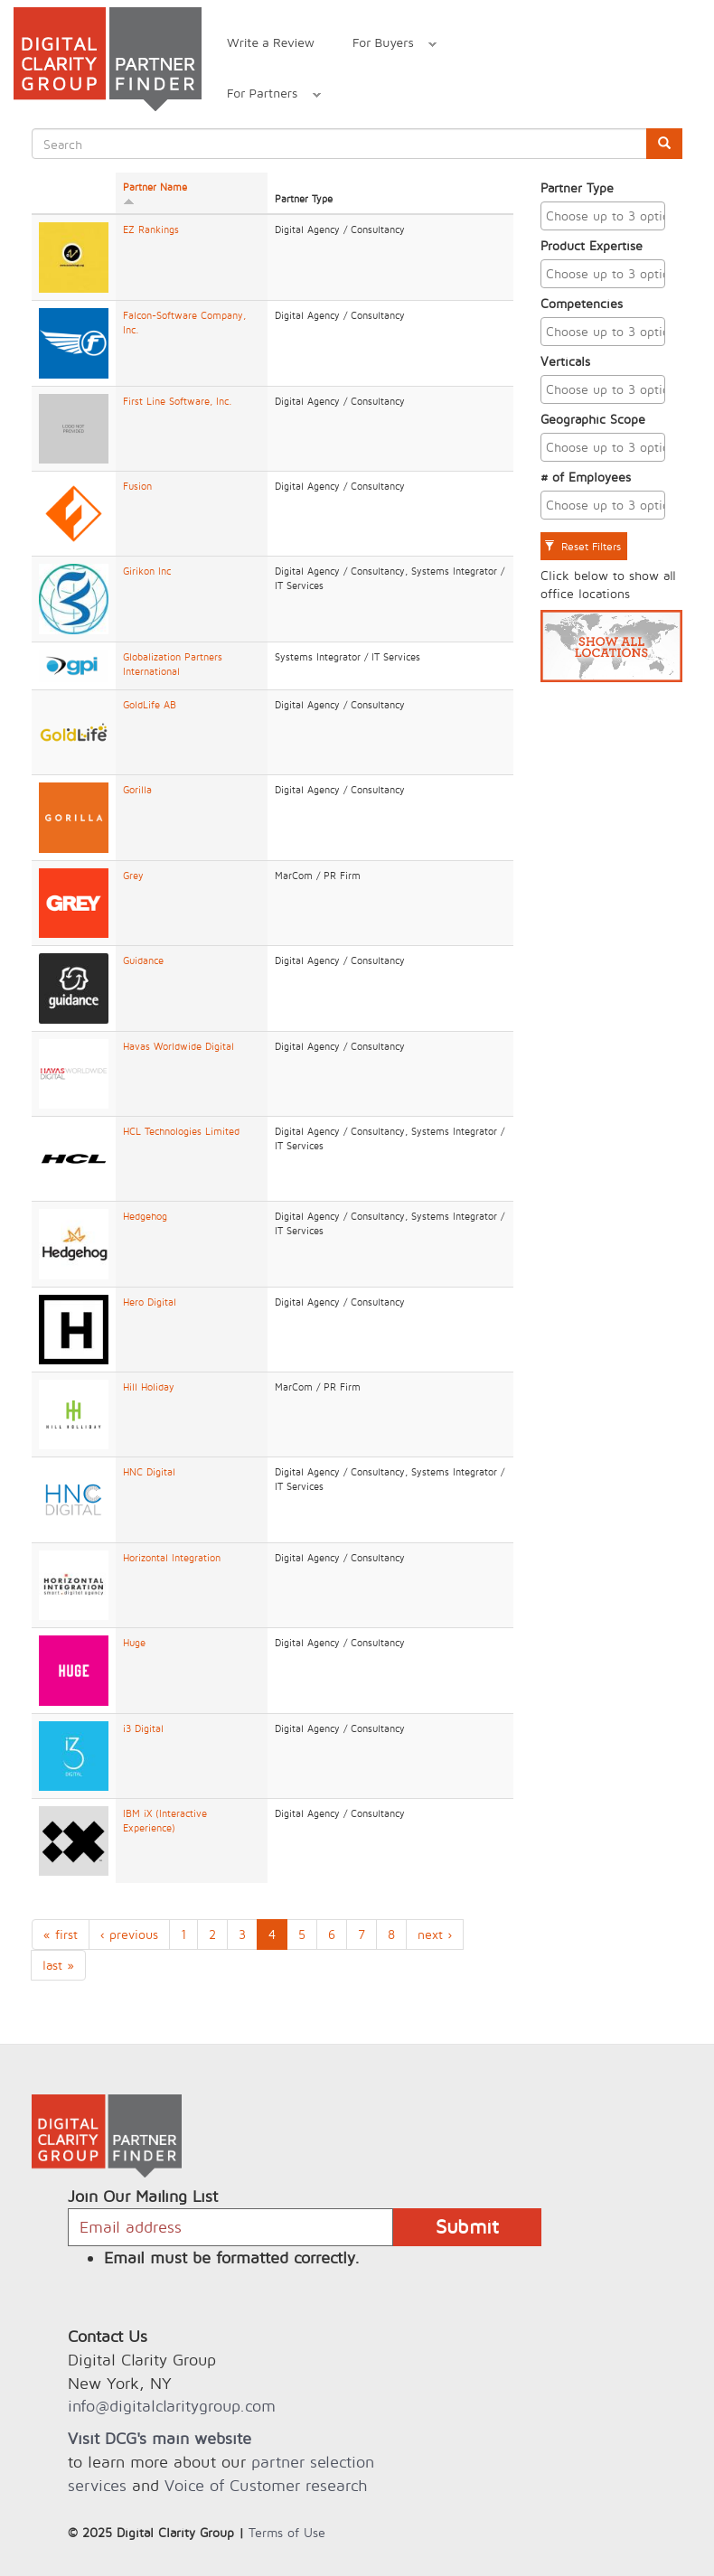 This screenshot has width=714, height=2576. What do you see at coordinates (608, 216) in the screenshot?
I see `[textbox]` at bounding box center [608, 216].